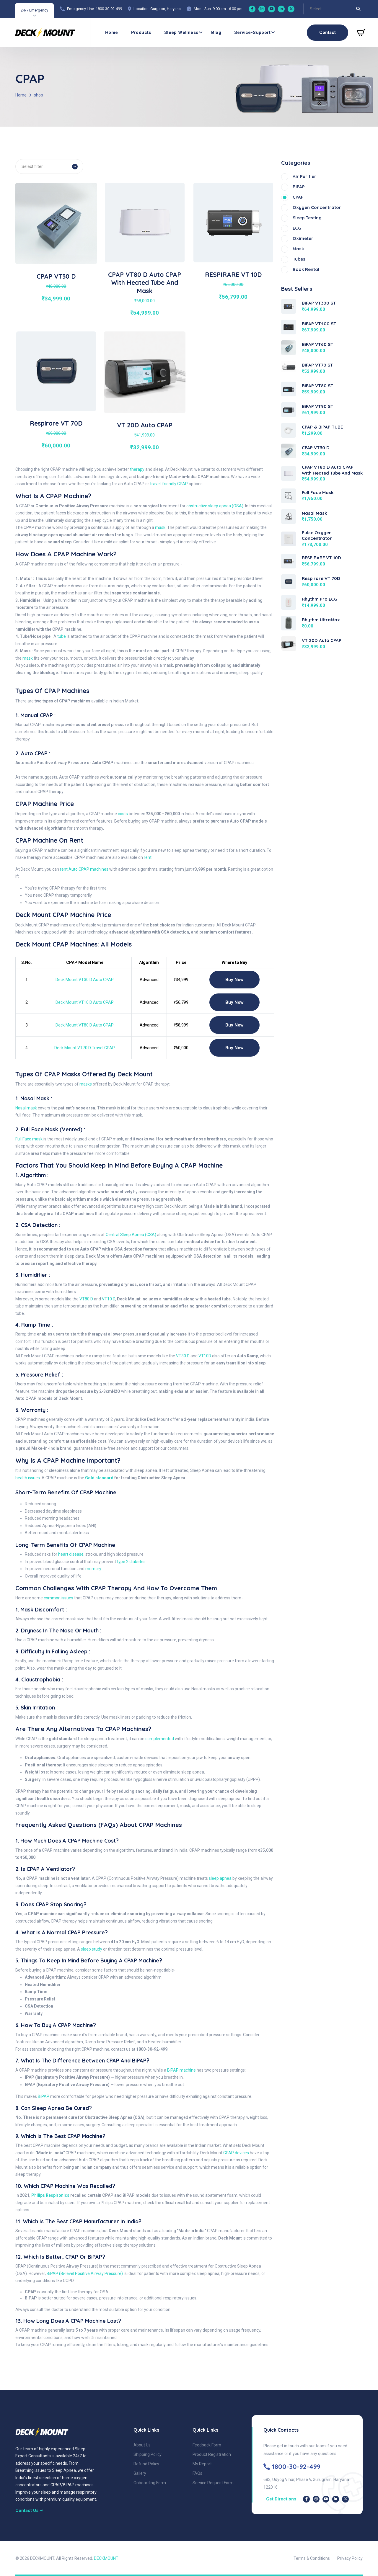 The width and height of the screenshot is (378, 2576). Describe the element at coordinates (56, 423) in the screenshot. I see `Respirare VT 70D` at that location.